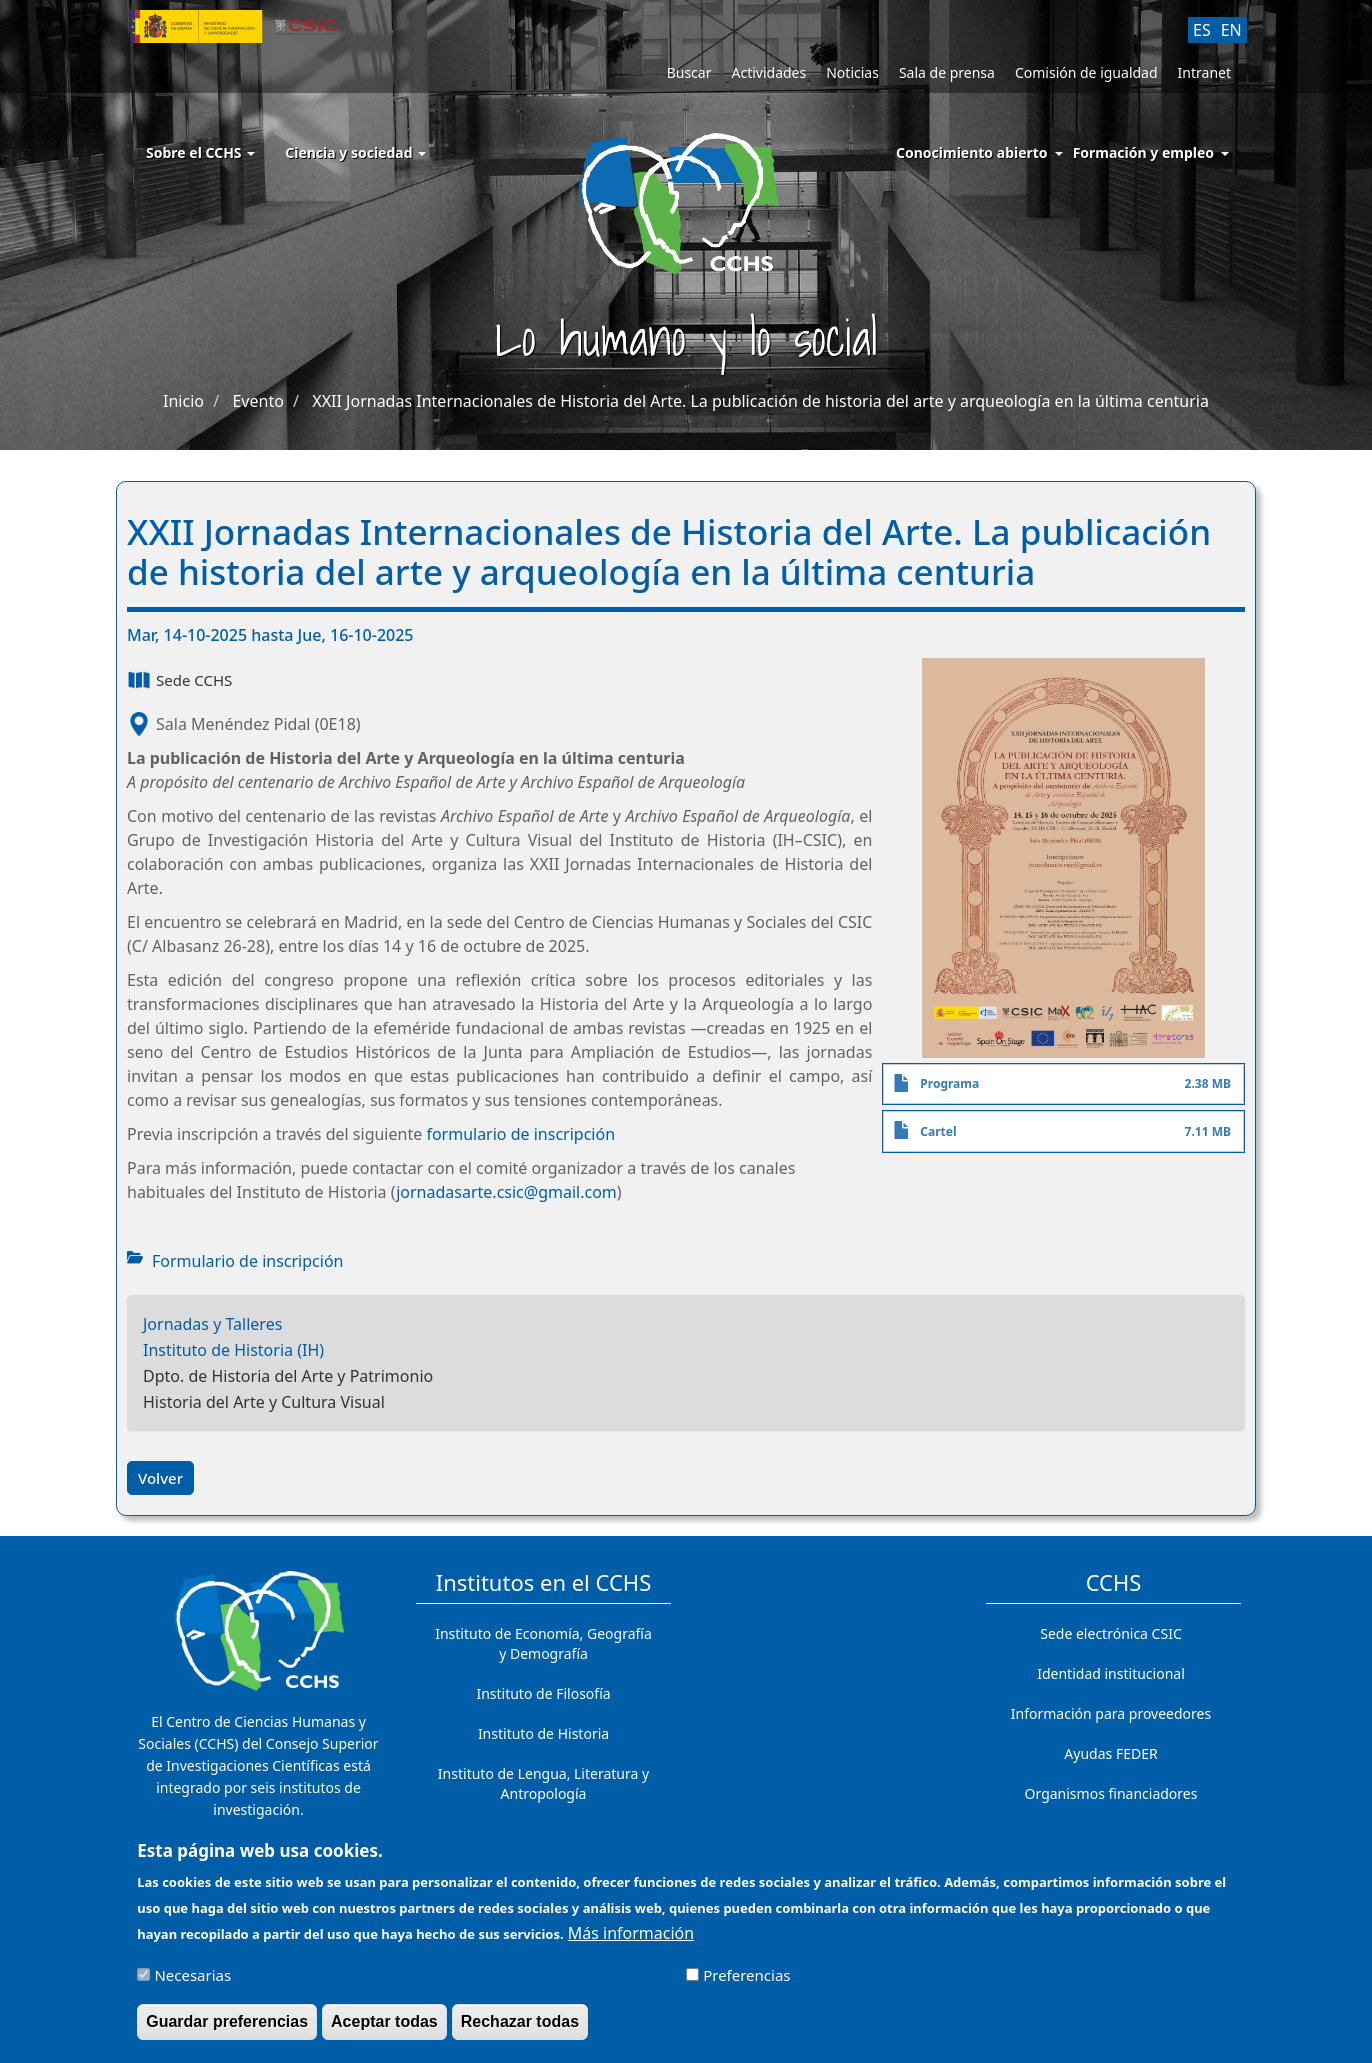  What do you see at coordinates (947, 72) in the screenshot?
I see `Sala de prensa` at bounding box center [947, 72].